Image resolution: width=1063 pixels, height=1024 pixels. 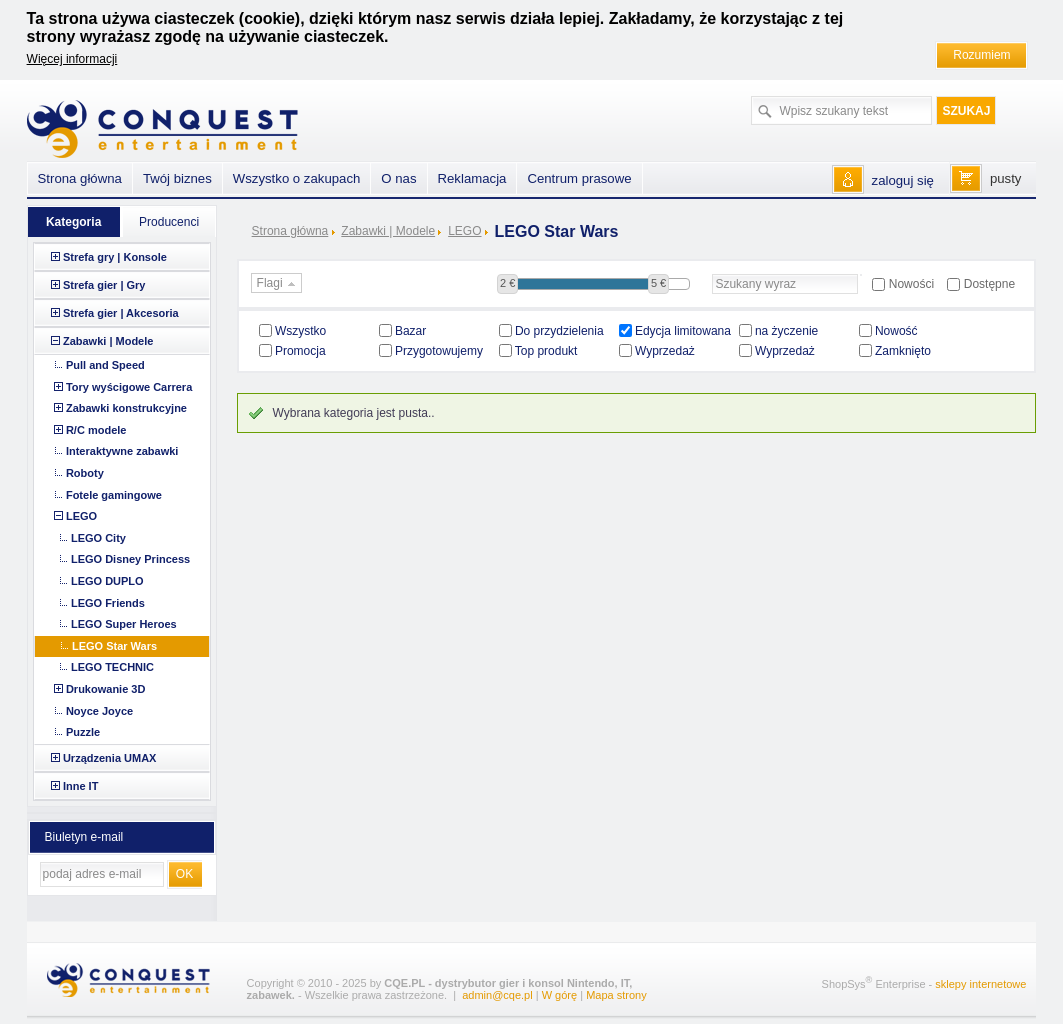 I want to click on LEGO TECHNIC, so click(x=112, y=667).